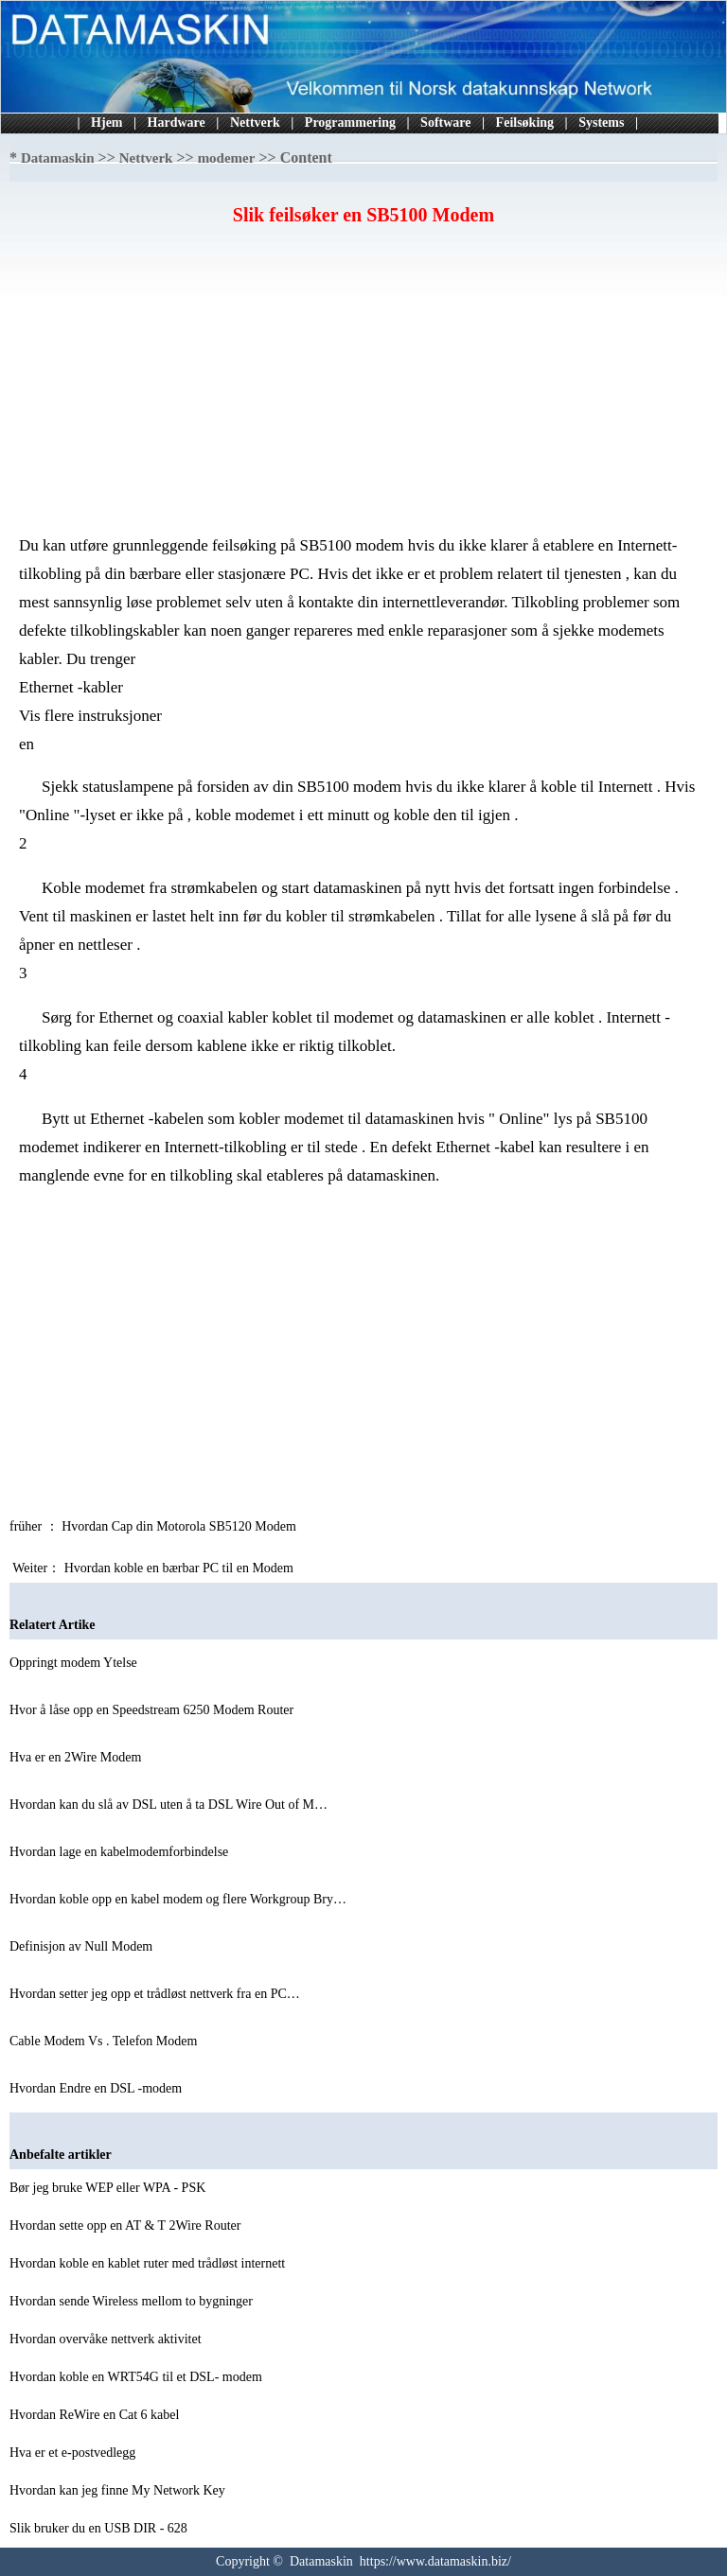 The height and width of the screenshot is (2576, 727). I want to click on Definisjon av Null Modem, so click(82, 1946).